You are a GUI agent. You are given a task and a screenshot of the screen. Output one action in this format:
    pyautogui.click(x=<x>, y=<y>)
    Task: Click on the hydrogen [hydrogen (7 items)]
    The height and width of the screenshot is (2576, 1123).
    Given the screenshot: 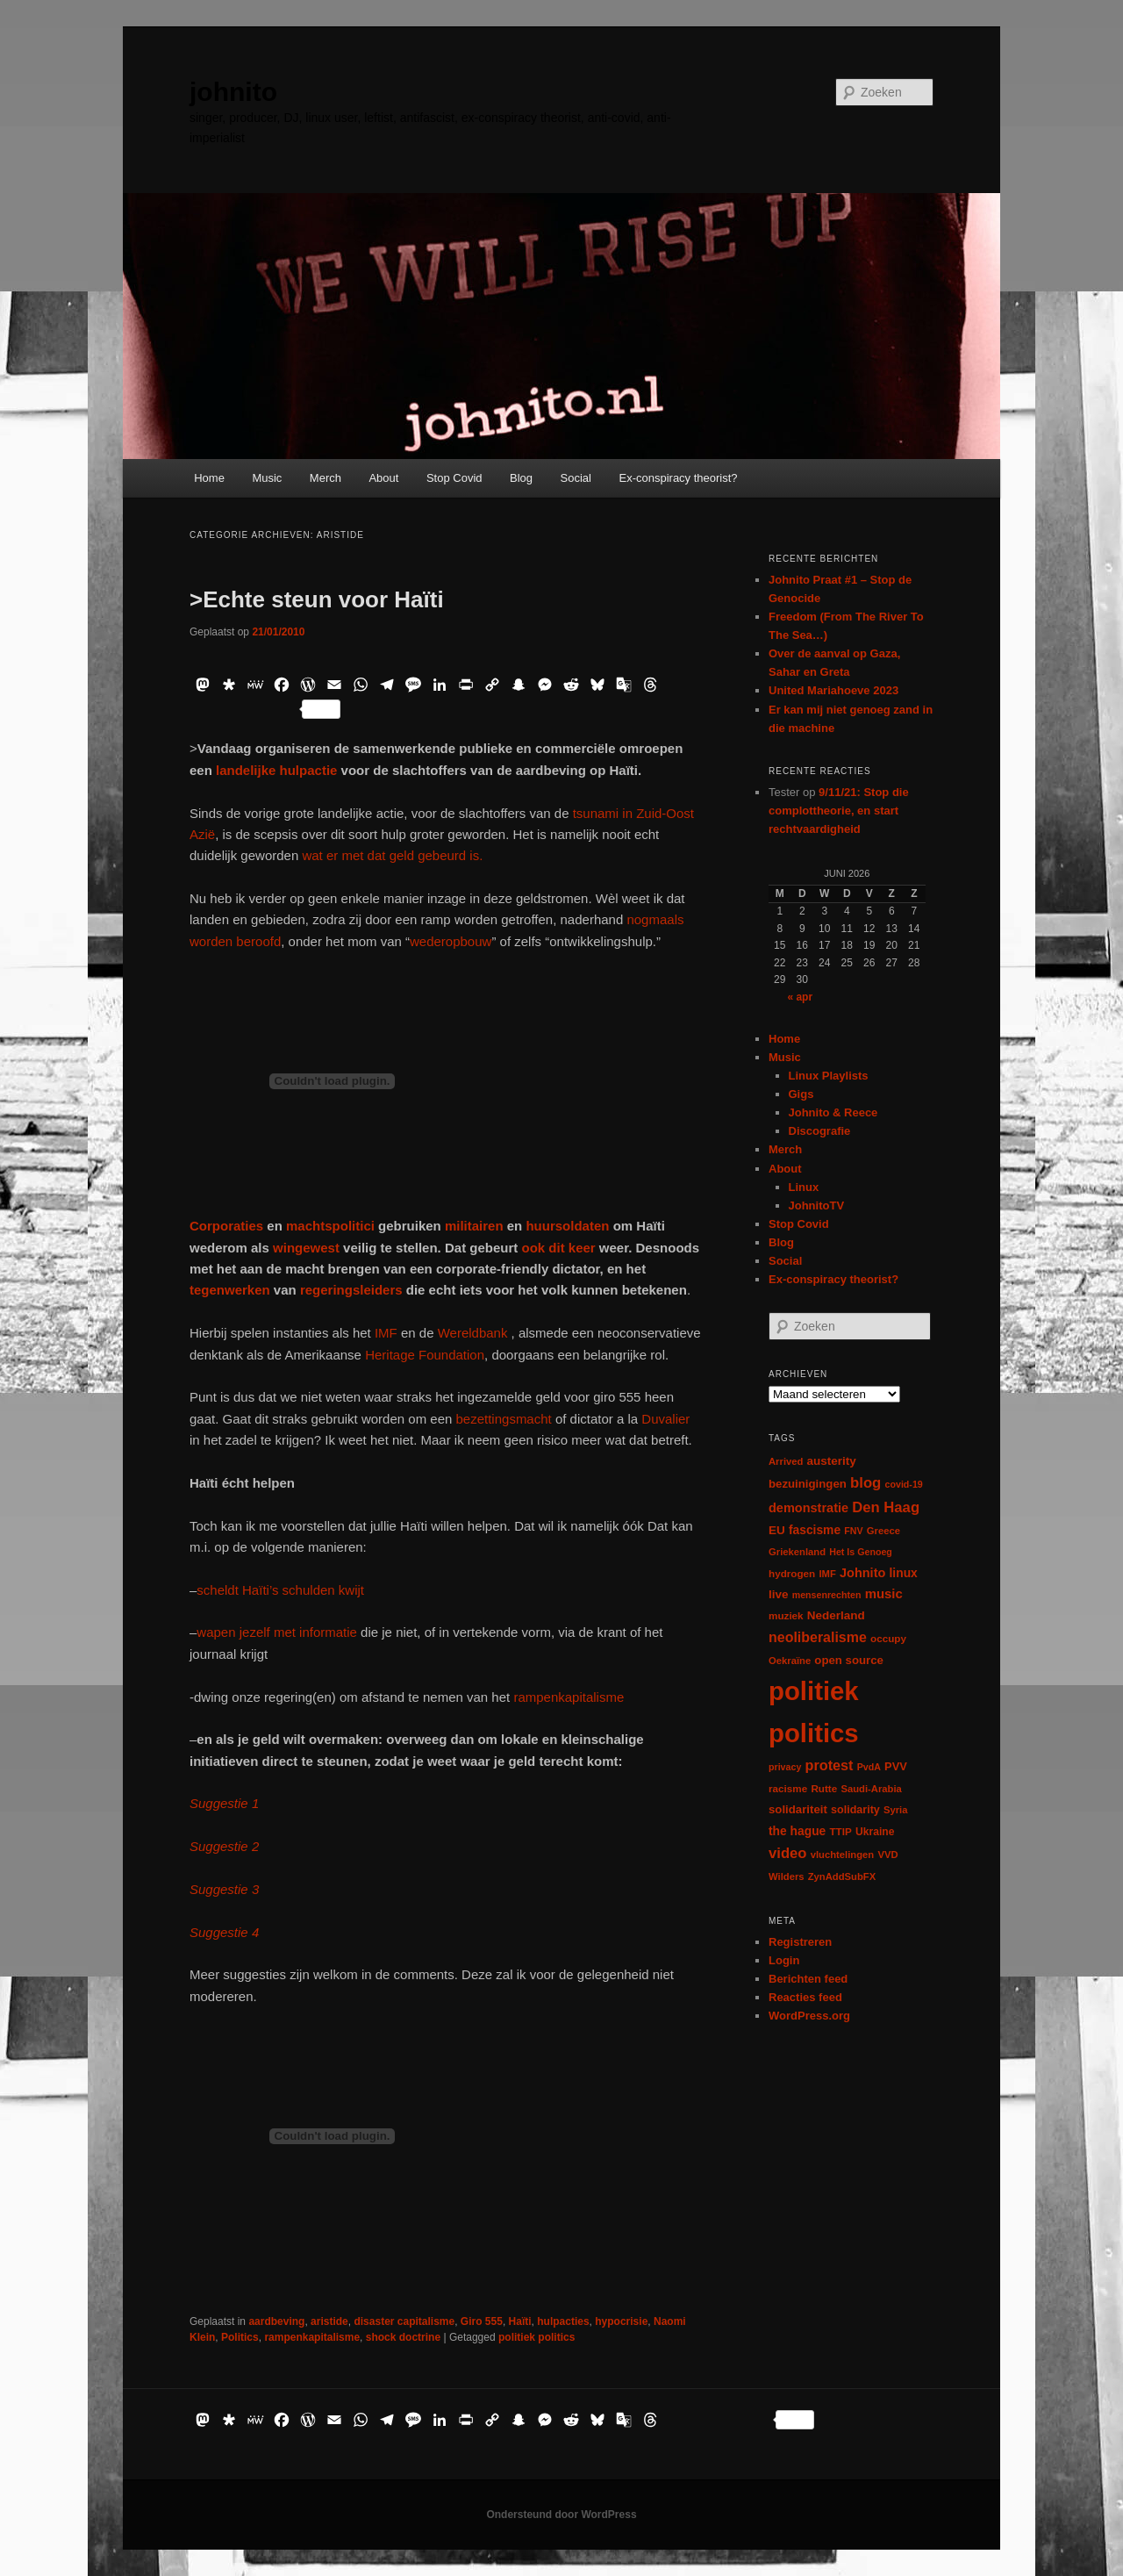 What is the action you would take?
    pyautogui.click(x=792, y=1573)
    